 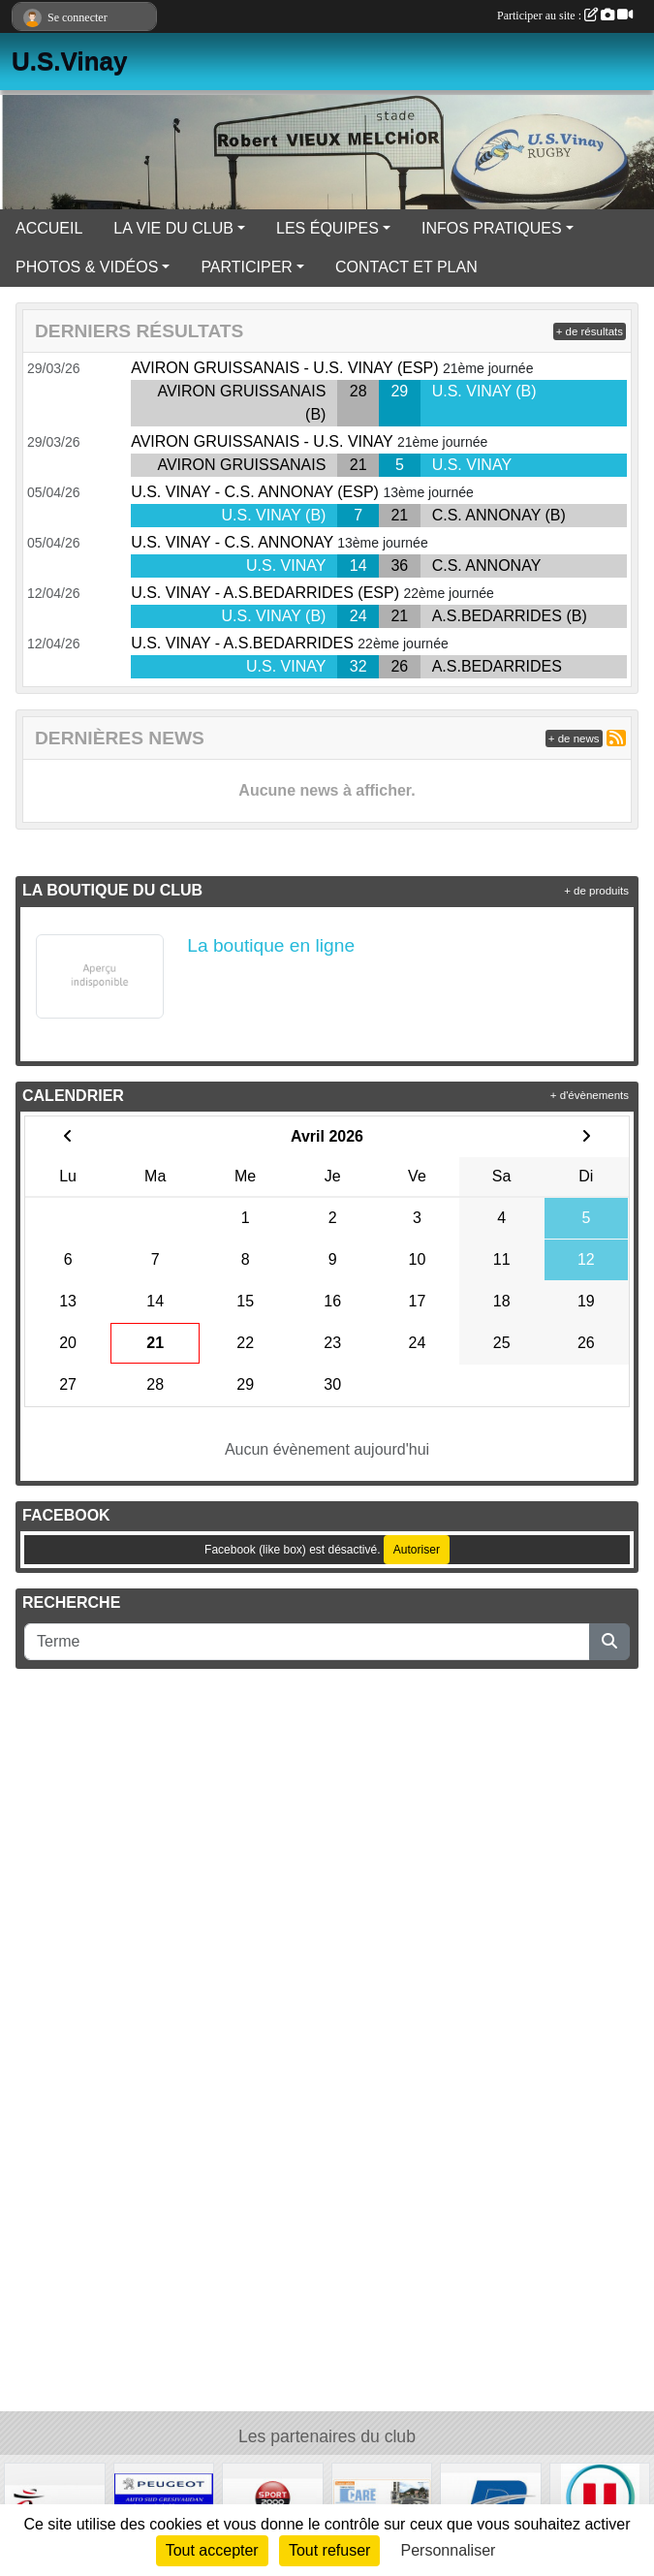 What do you see at coordinates (284, 368) in the screenshot?
I see `AVIRON GRUISSANAIS - U.S. VINAY (ESP)` at bounding box center [284, 368].